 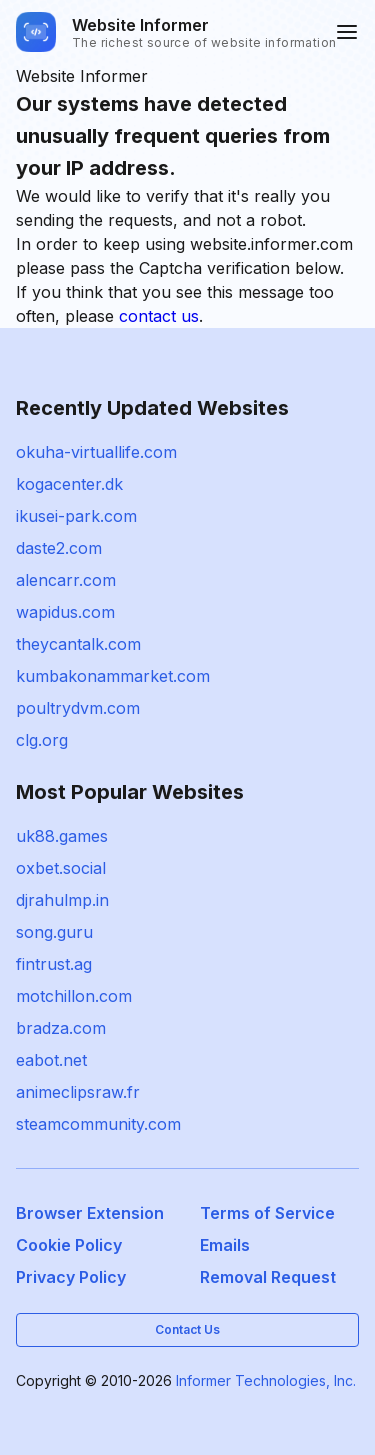 I want to click on uk88.games, so click(x=62, y=836).